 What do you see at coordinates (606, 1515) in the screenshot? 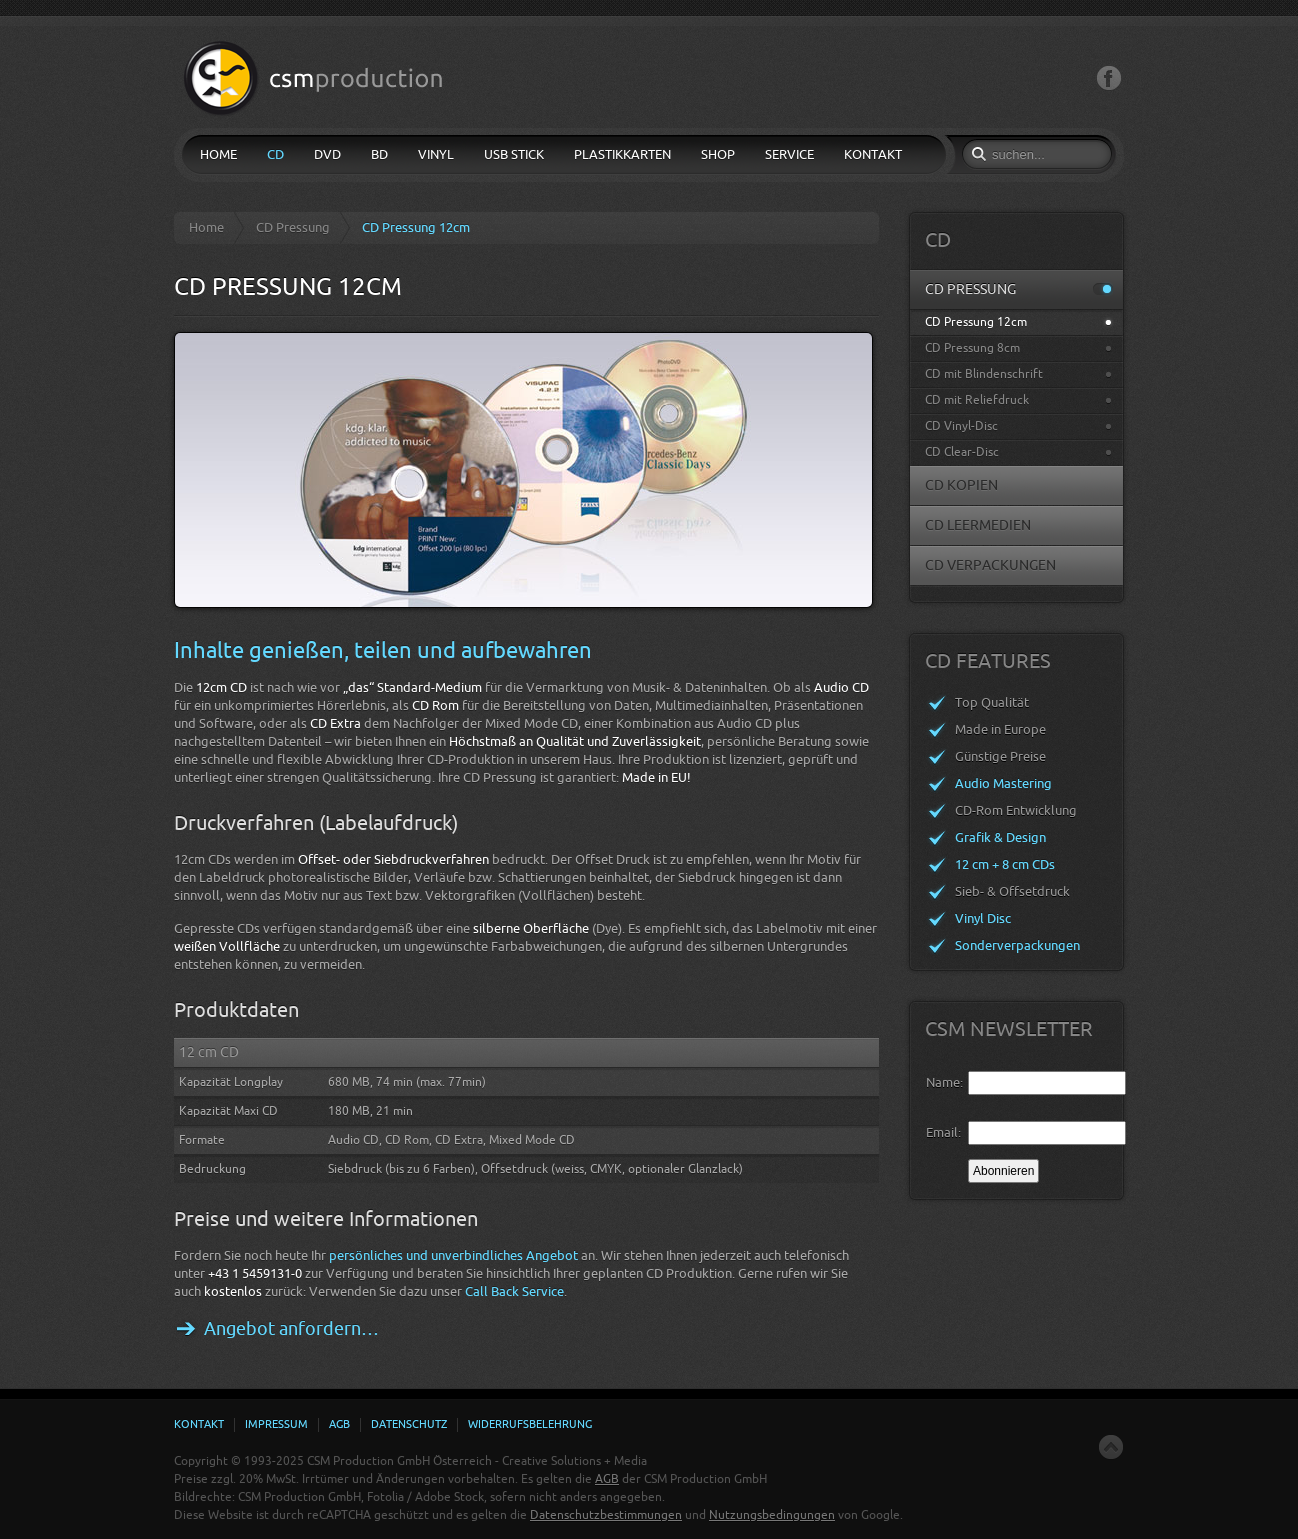
I see `Datenschutzbestimmungen` at bounding box center [606, 1515].